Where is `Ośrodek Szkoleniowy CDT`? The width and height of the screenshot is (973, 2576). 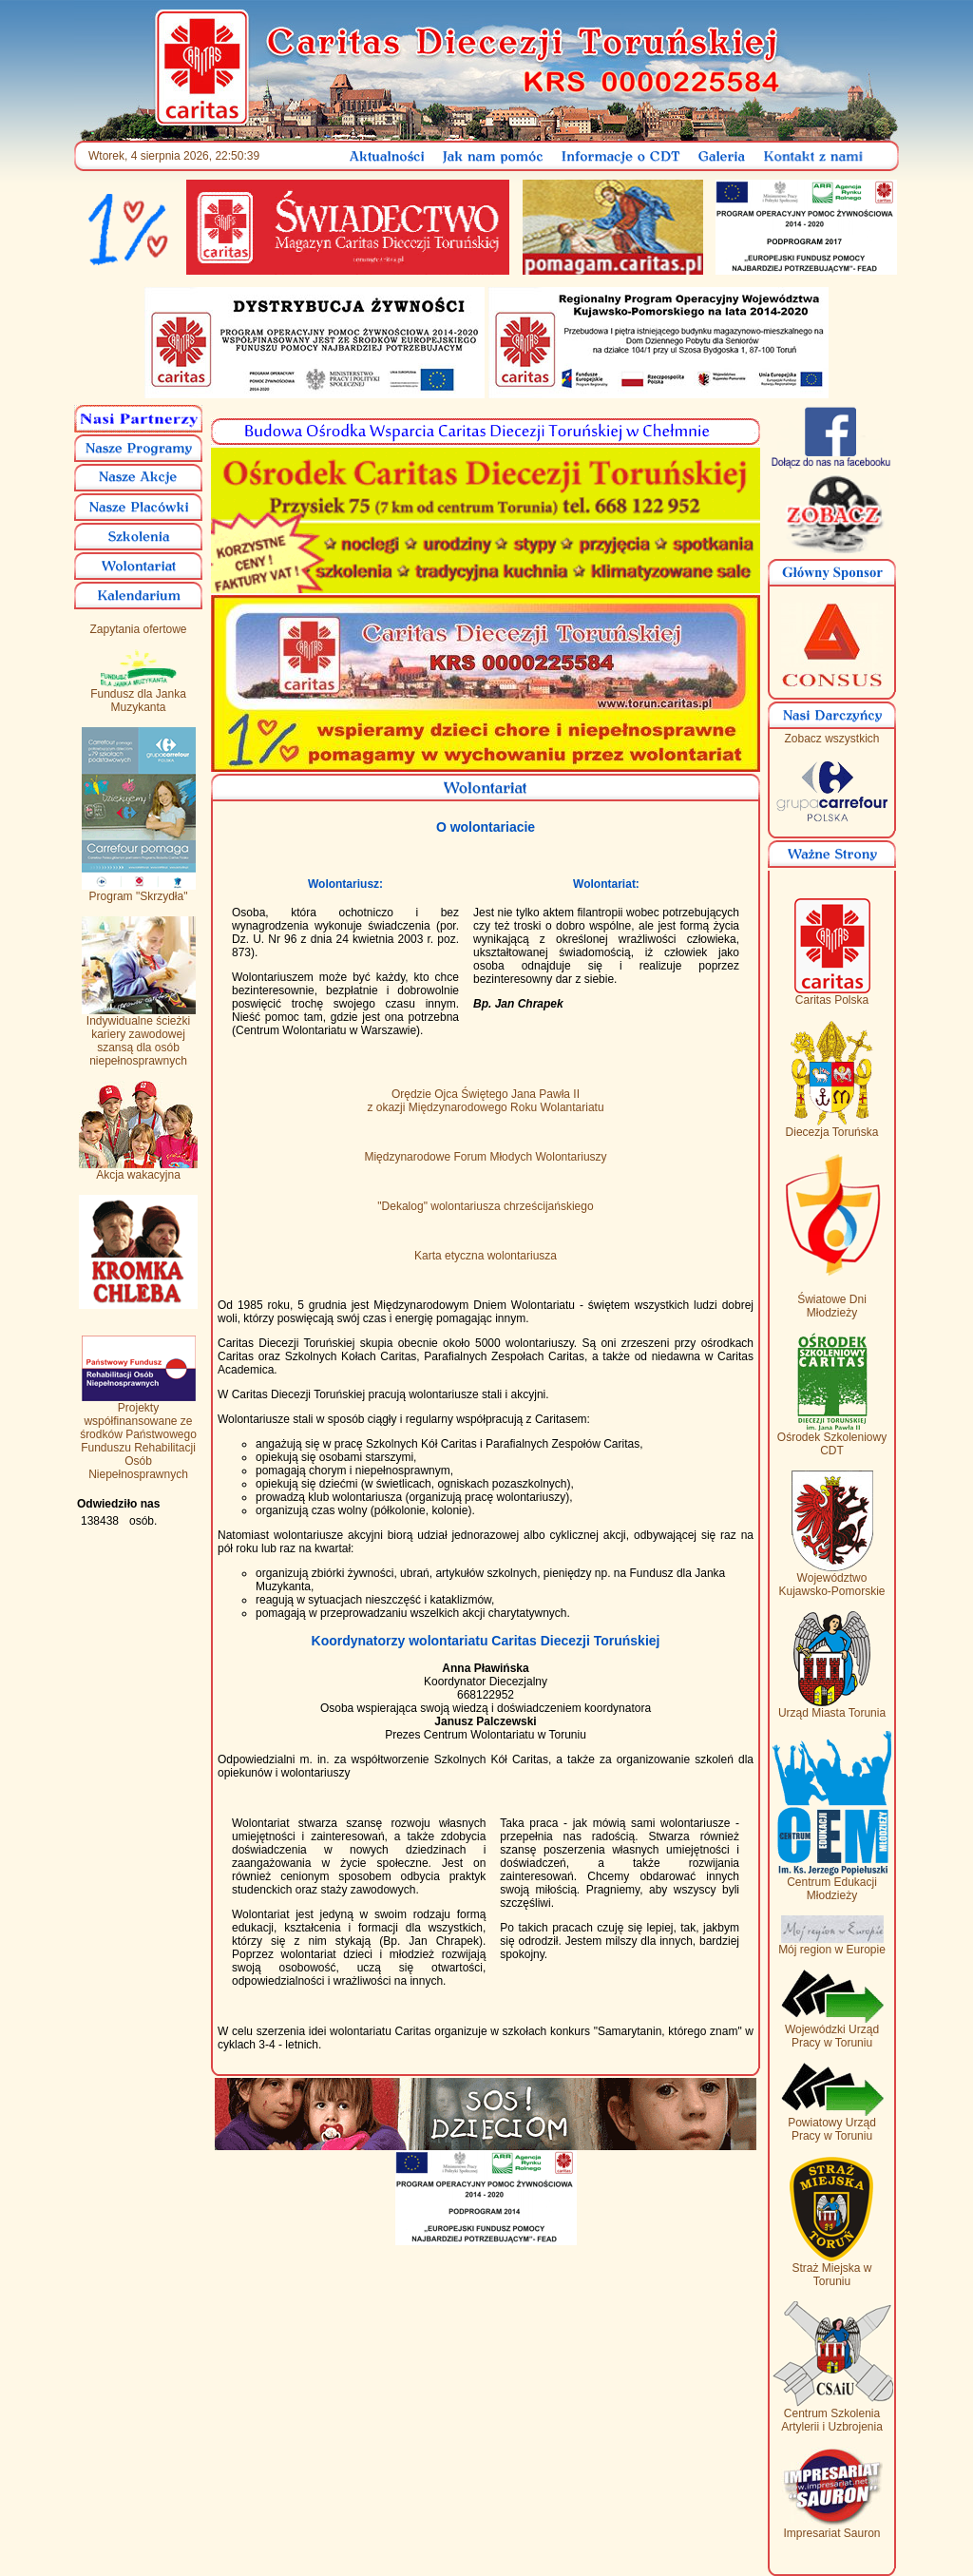 Ośrodek Szkoleniowy CDT is located at coordinates (832, 1438).